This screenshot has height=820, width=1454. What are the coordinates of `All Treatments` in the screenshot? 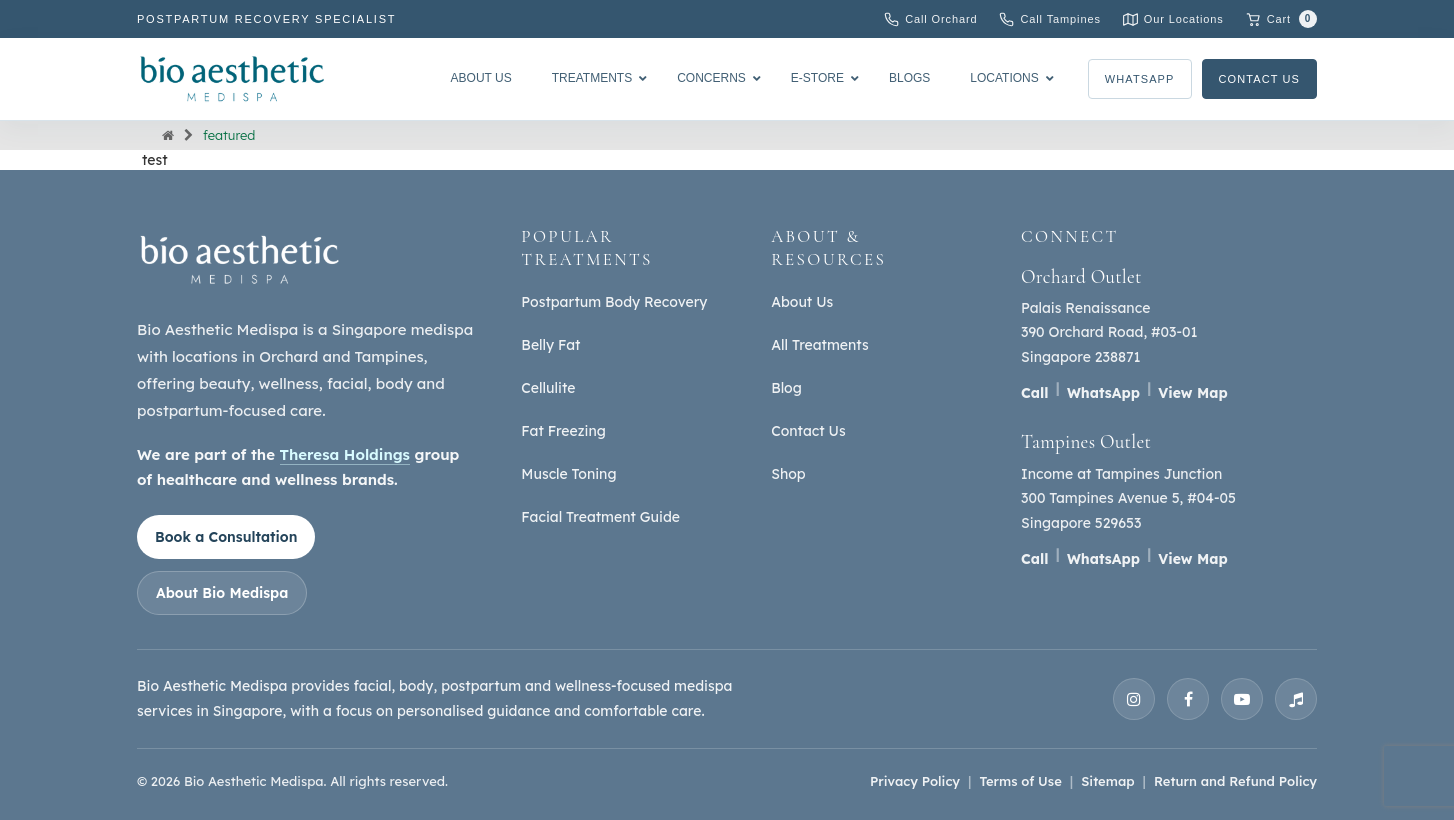 It's located at (820, 345).